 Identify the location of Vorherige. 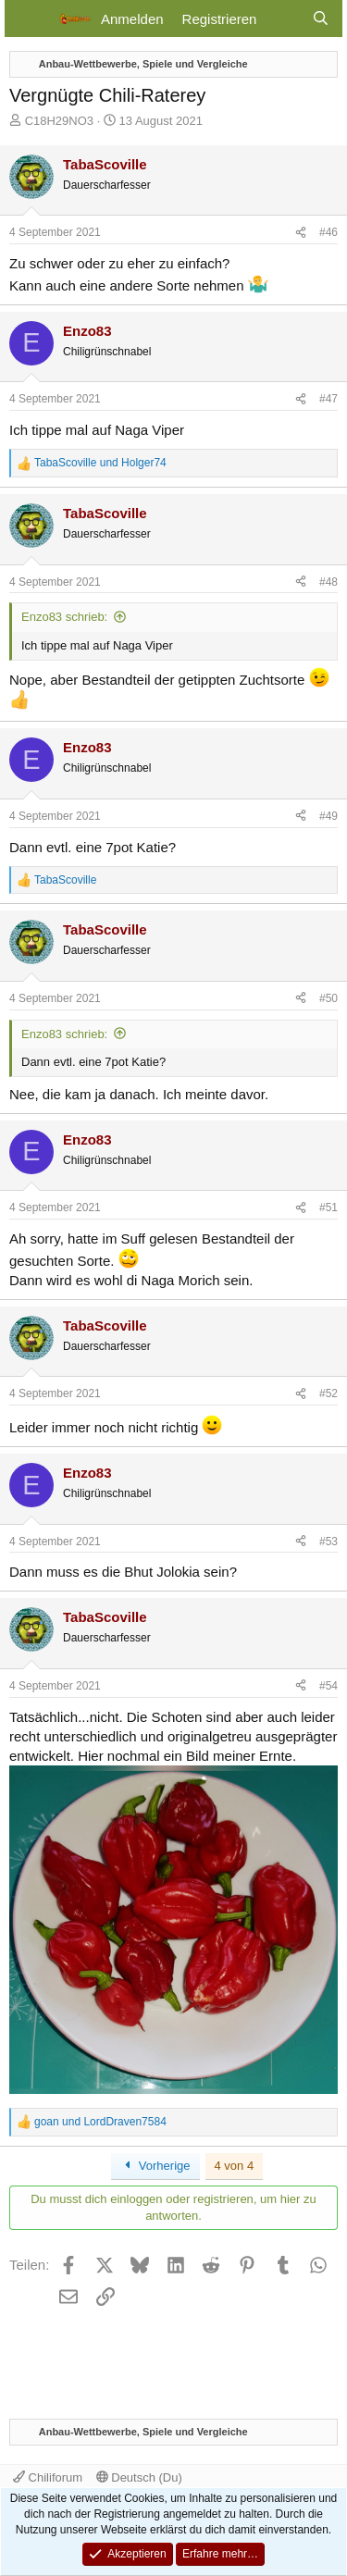
(155, 2166).